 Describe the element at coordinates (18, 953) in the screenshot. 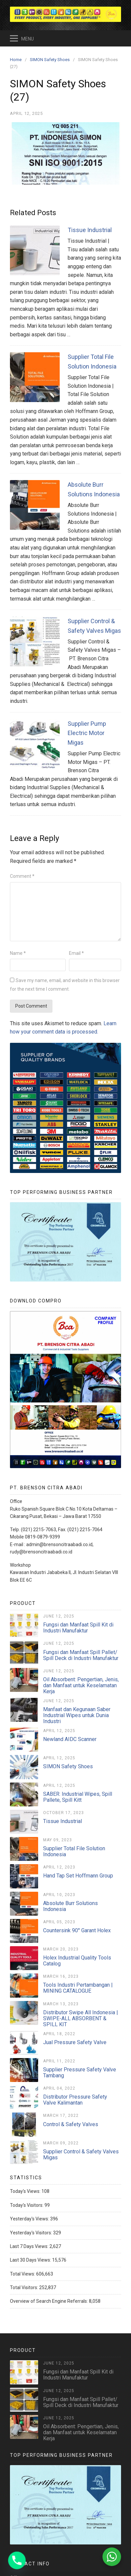

I see `Name` at that location.